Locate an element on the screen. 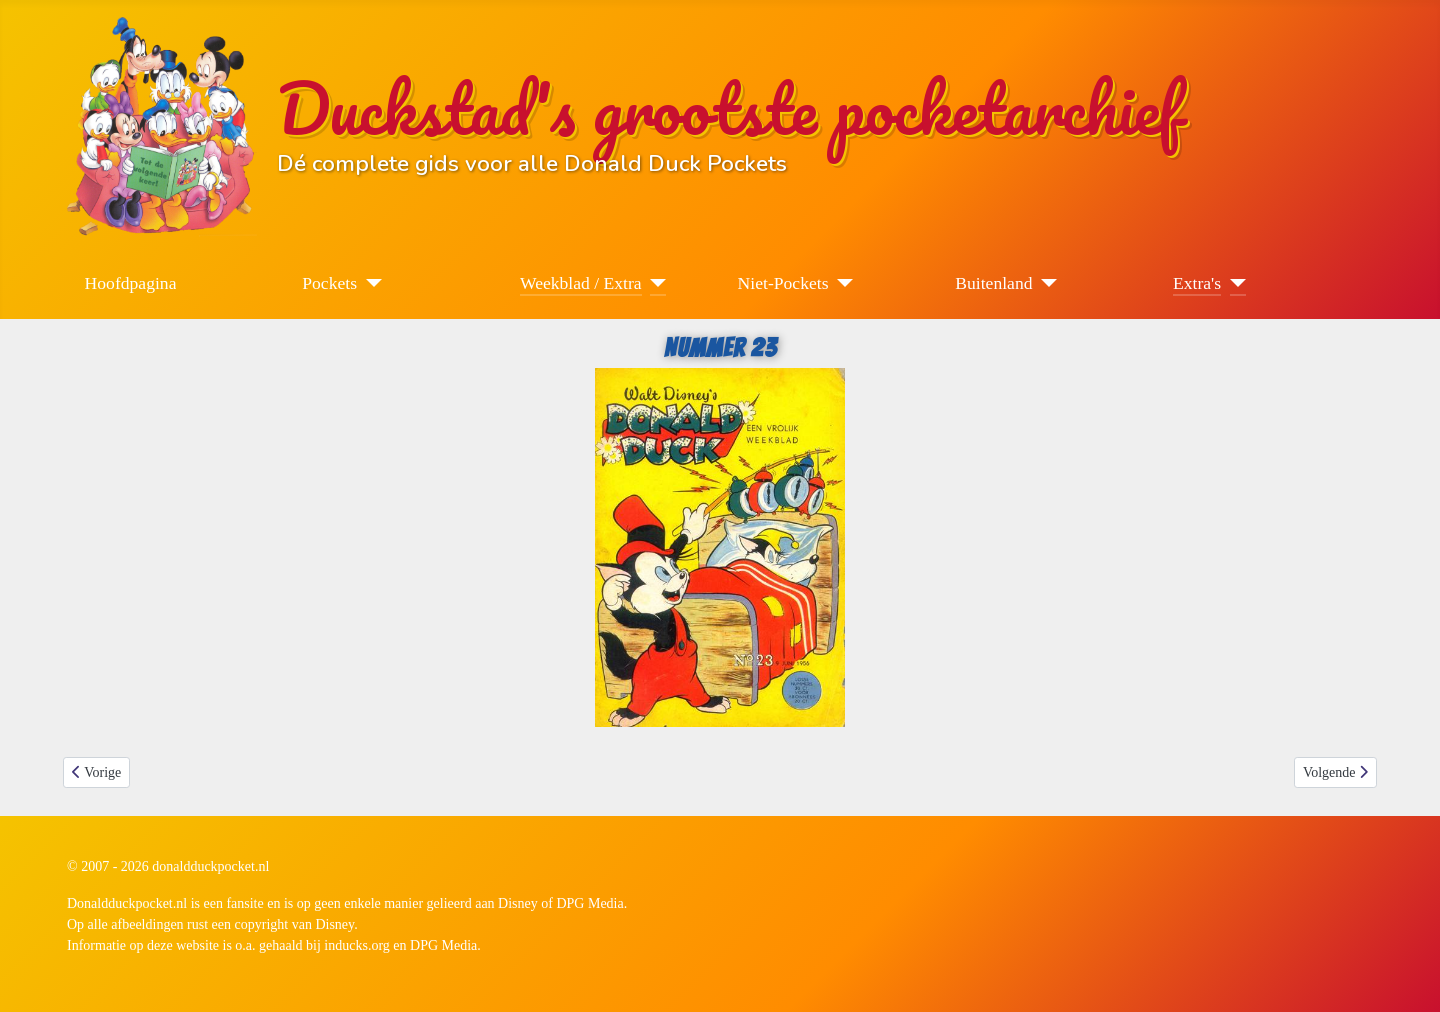  Weekblad / Extra is located at coordinates (581, 283).